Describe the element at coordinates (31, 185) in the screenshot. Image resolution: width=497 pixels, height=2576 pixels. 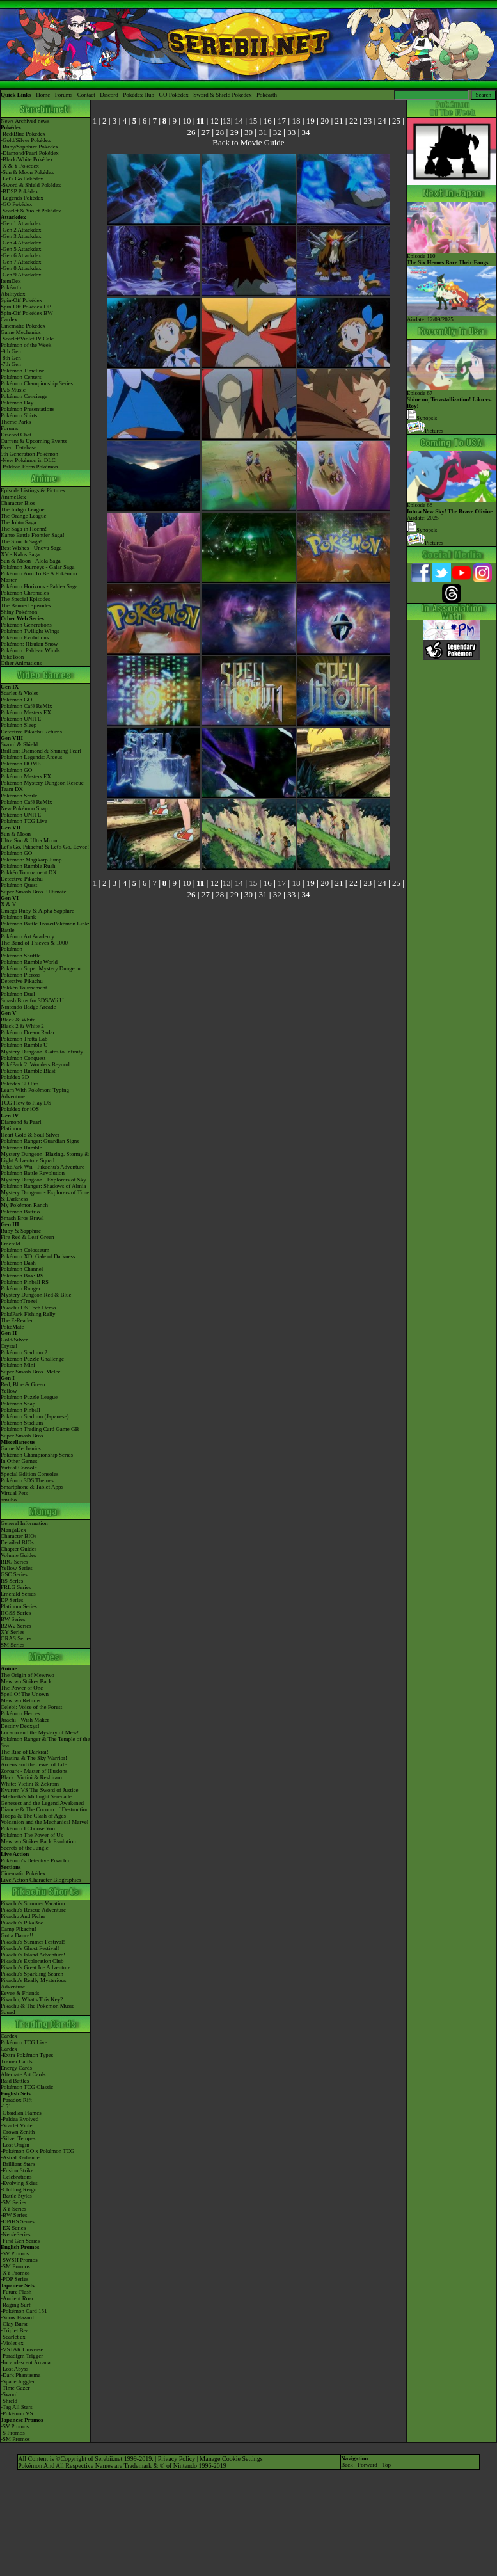
I see `-Sword & Shield Pokédex` at that location.